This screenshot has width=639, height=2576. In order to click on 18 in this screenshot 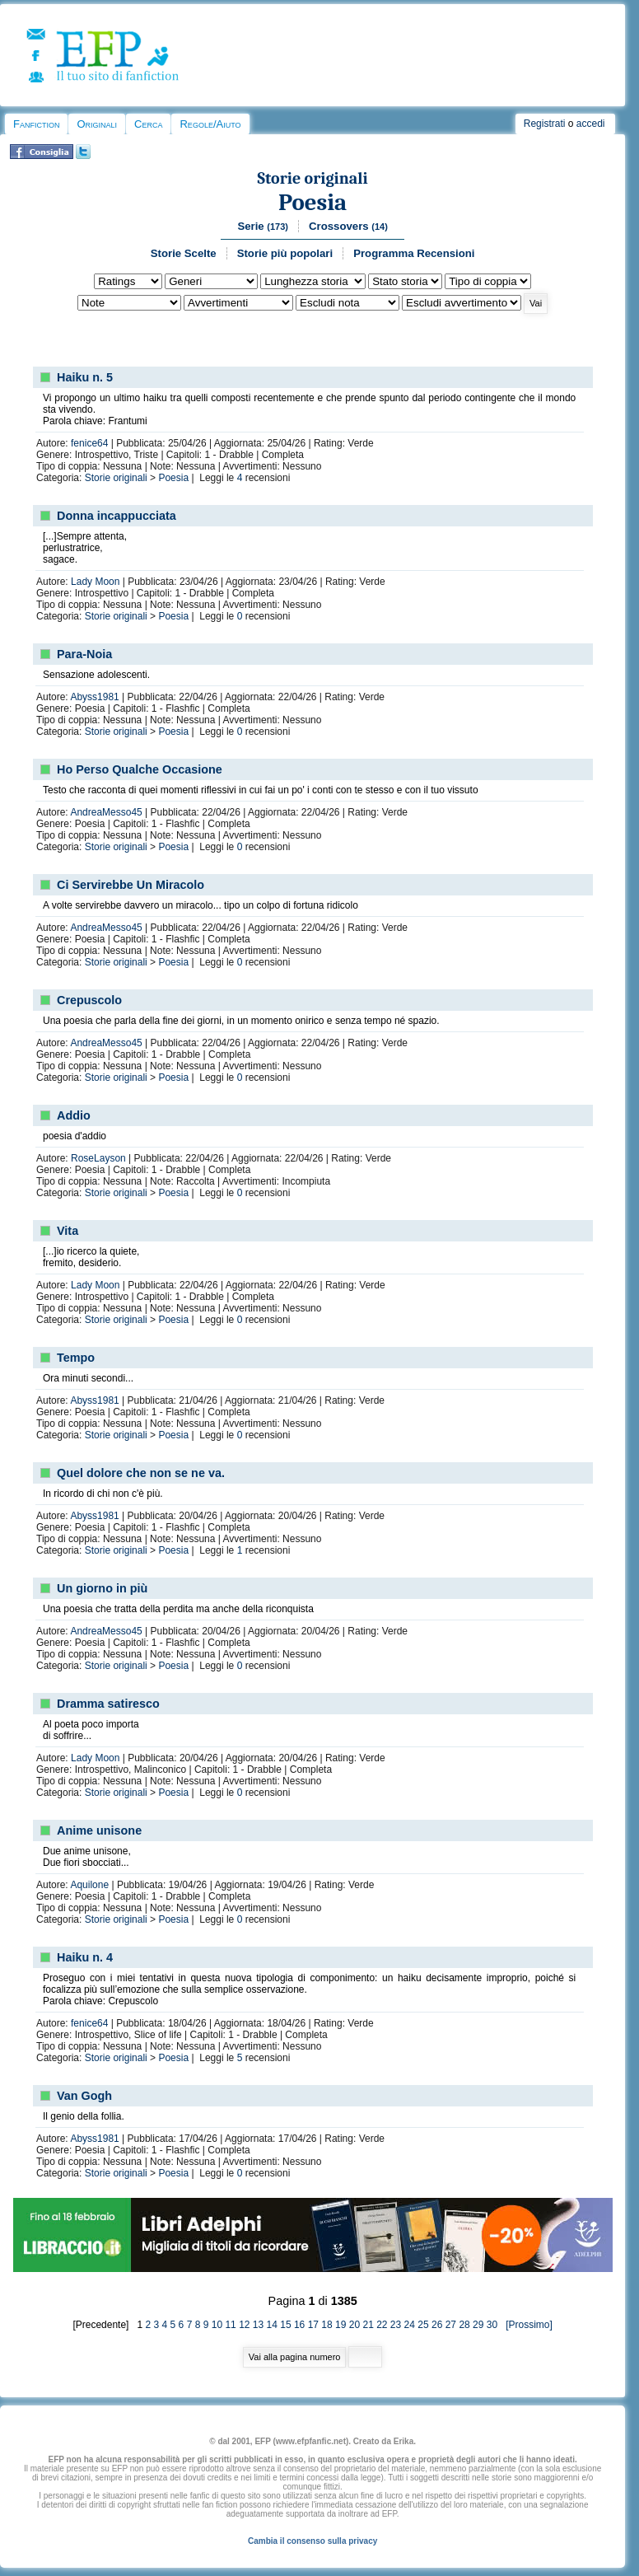, I will do `click(326, 2325)`.